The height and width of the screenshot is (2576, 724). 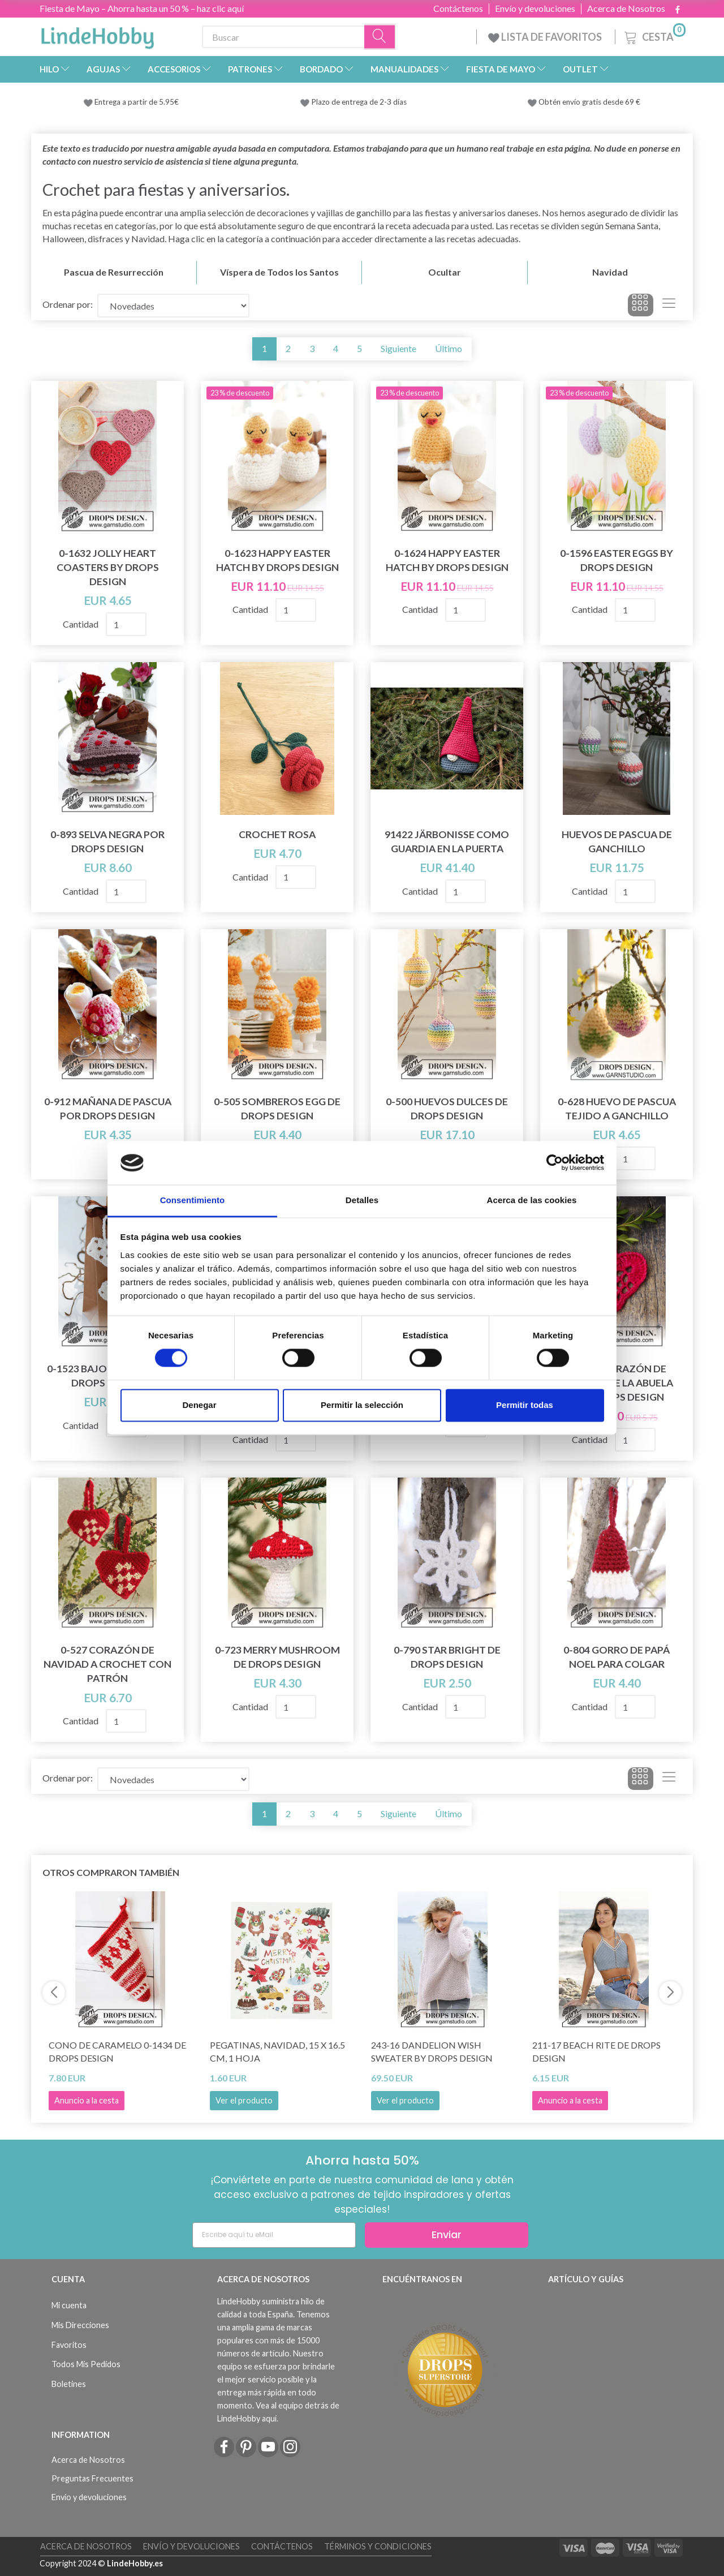 What do you see at coordinates (107, 841) in the screenshot?
I see `0-893 Selva Negra por DROPS Design` at bounding box center [107, 841].